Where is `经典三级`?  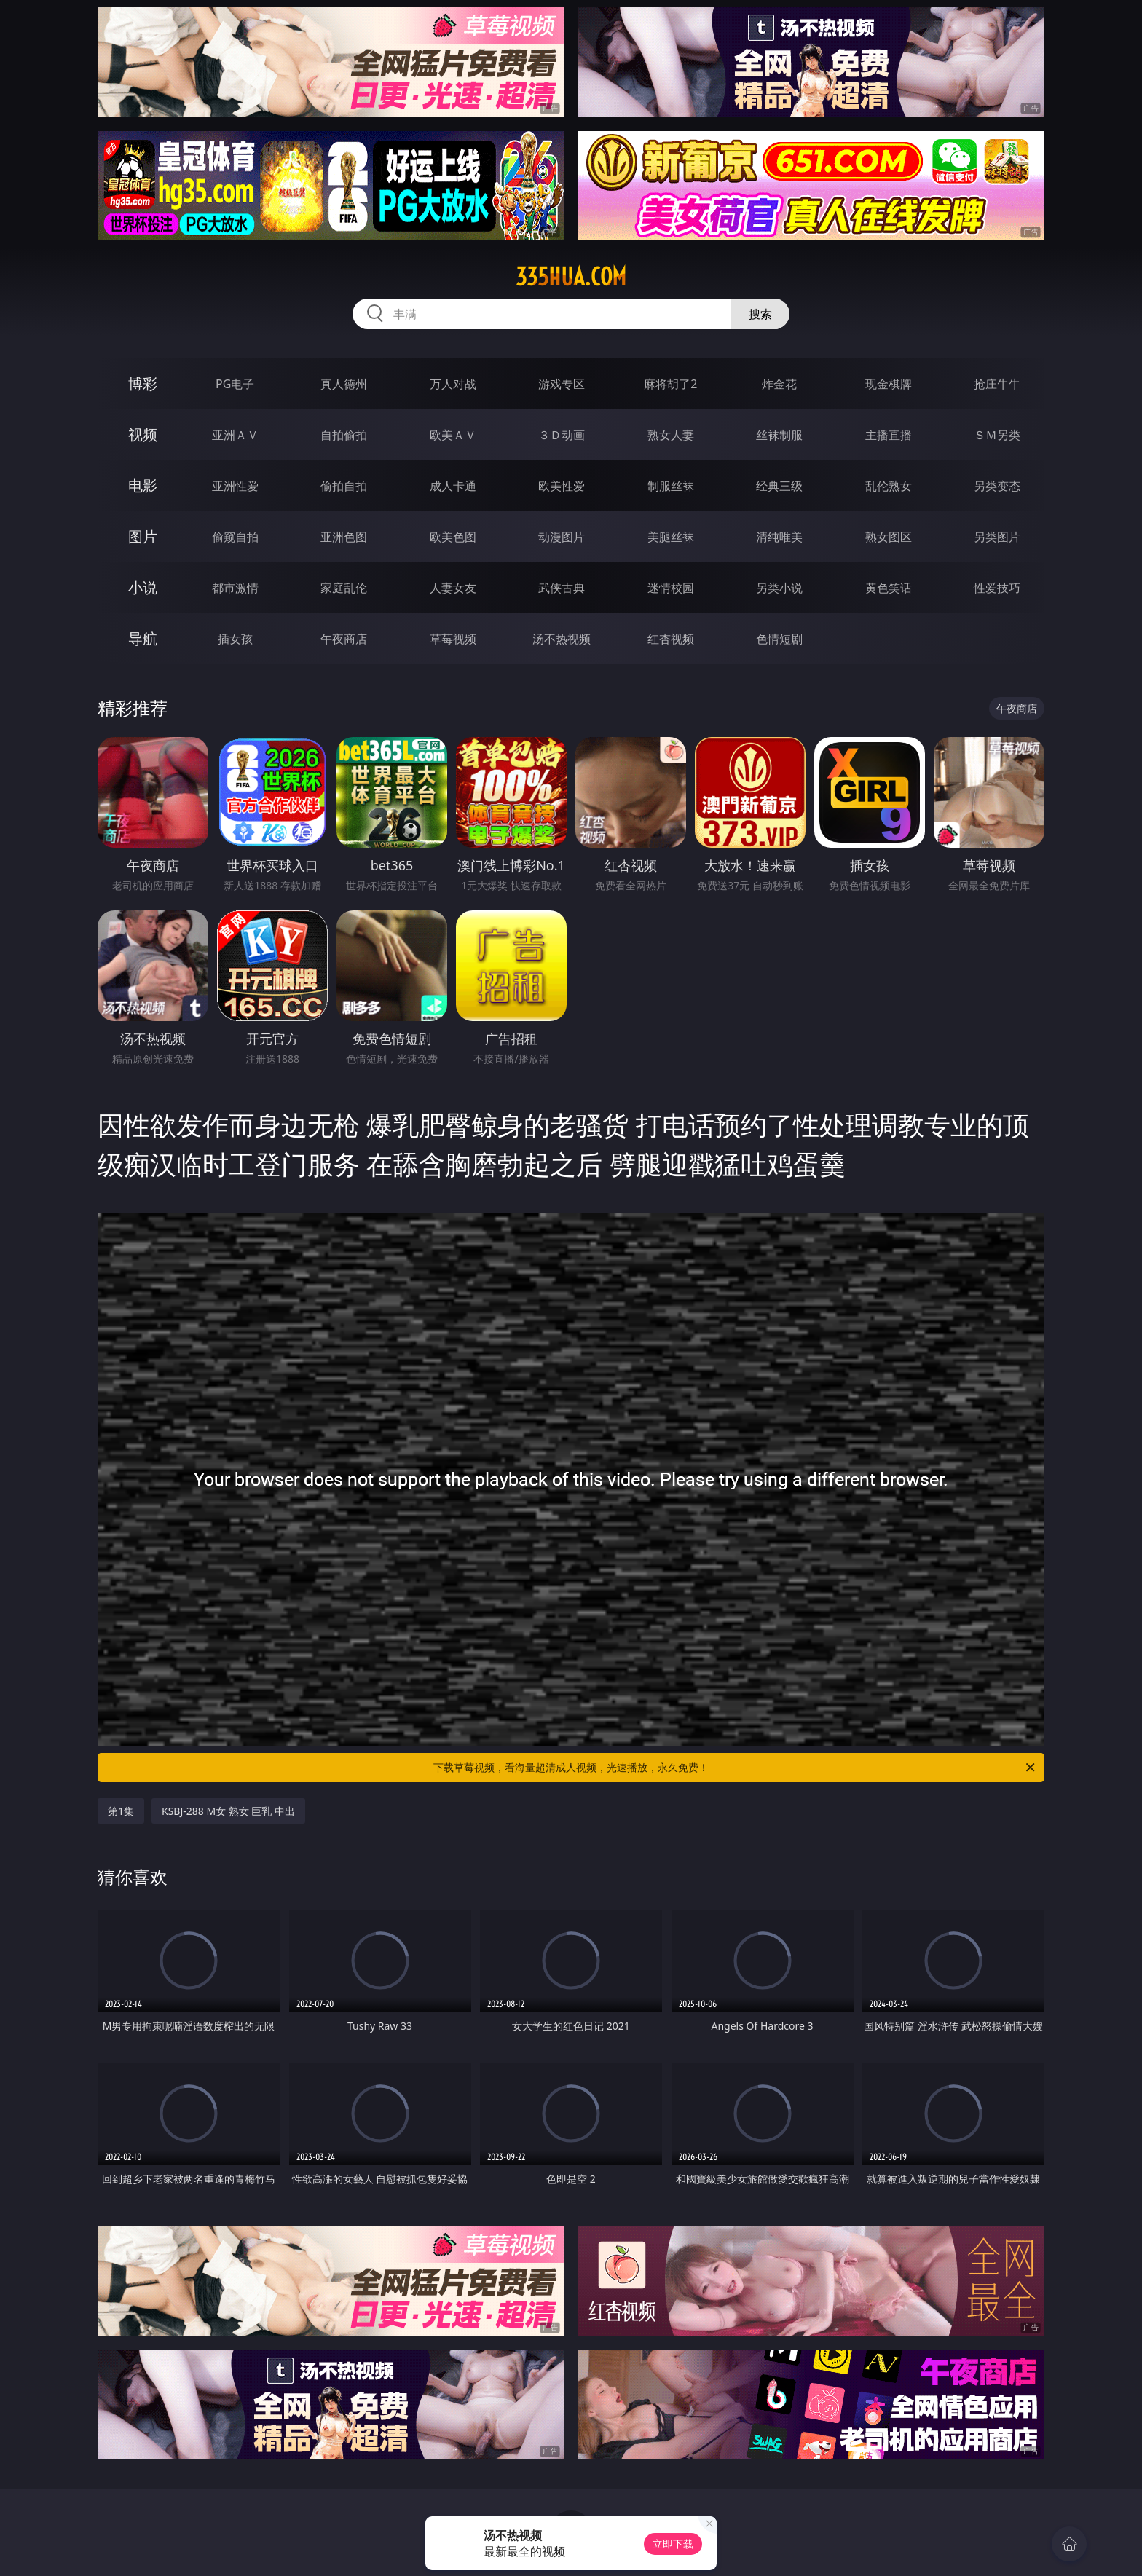 经典三级 is located at coordinates (779, 486).